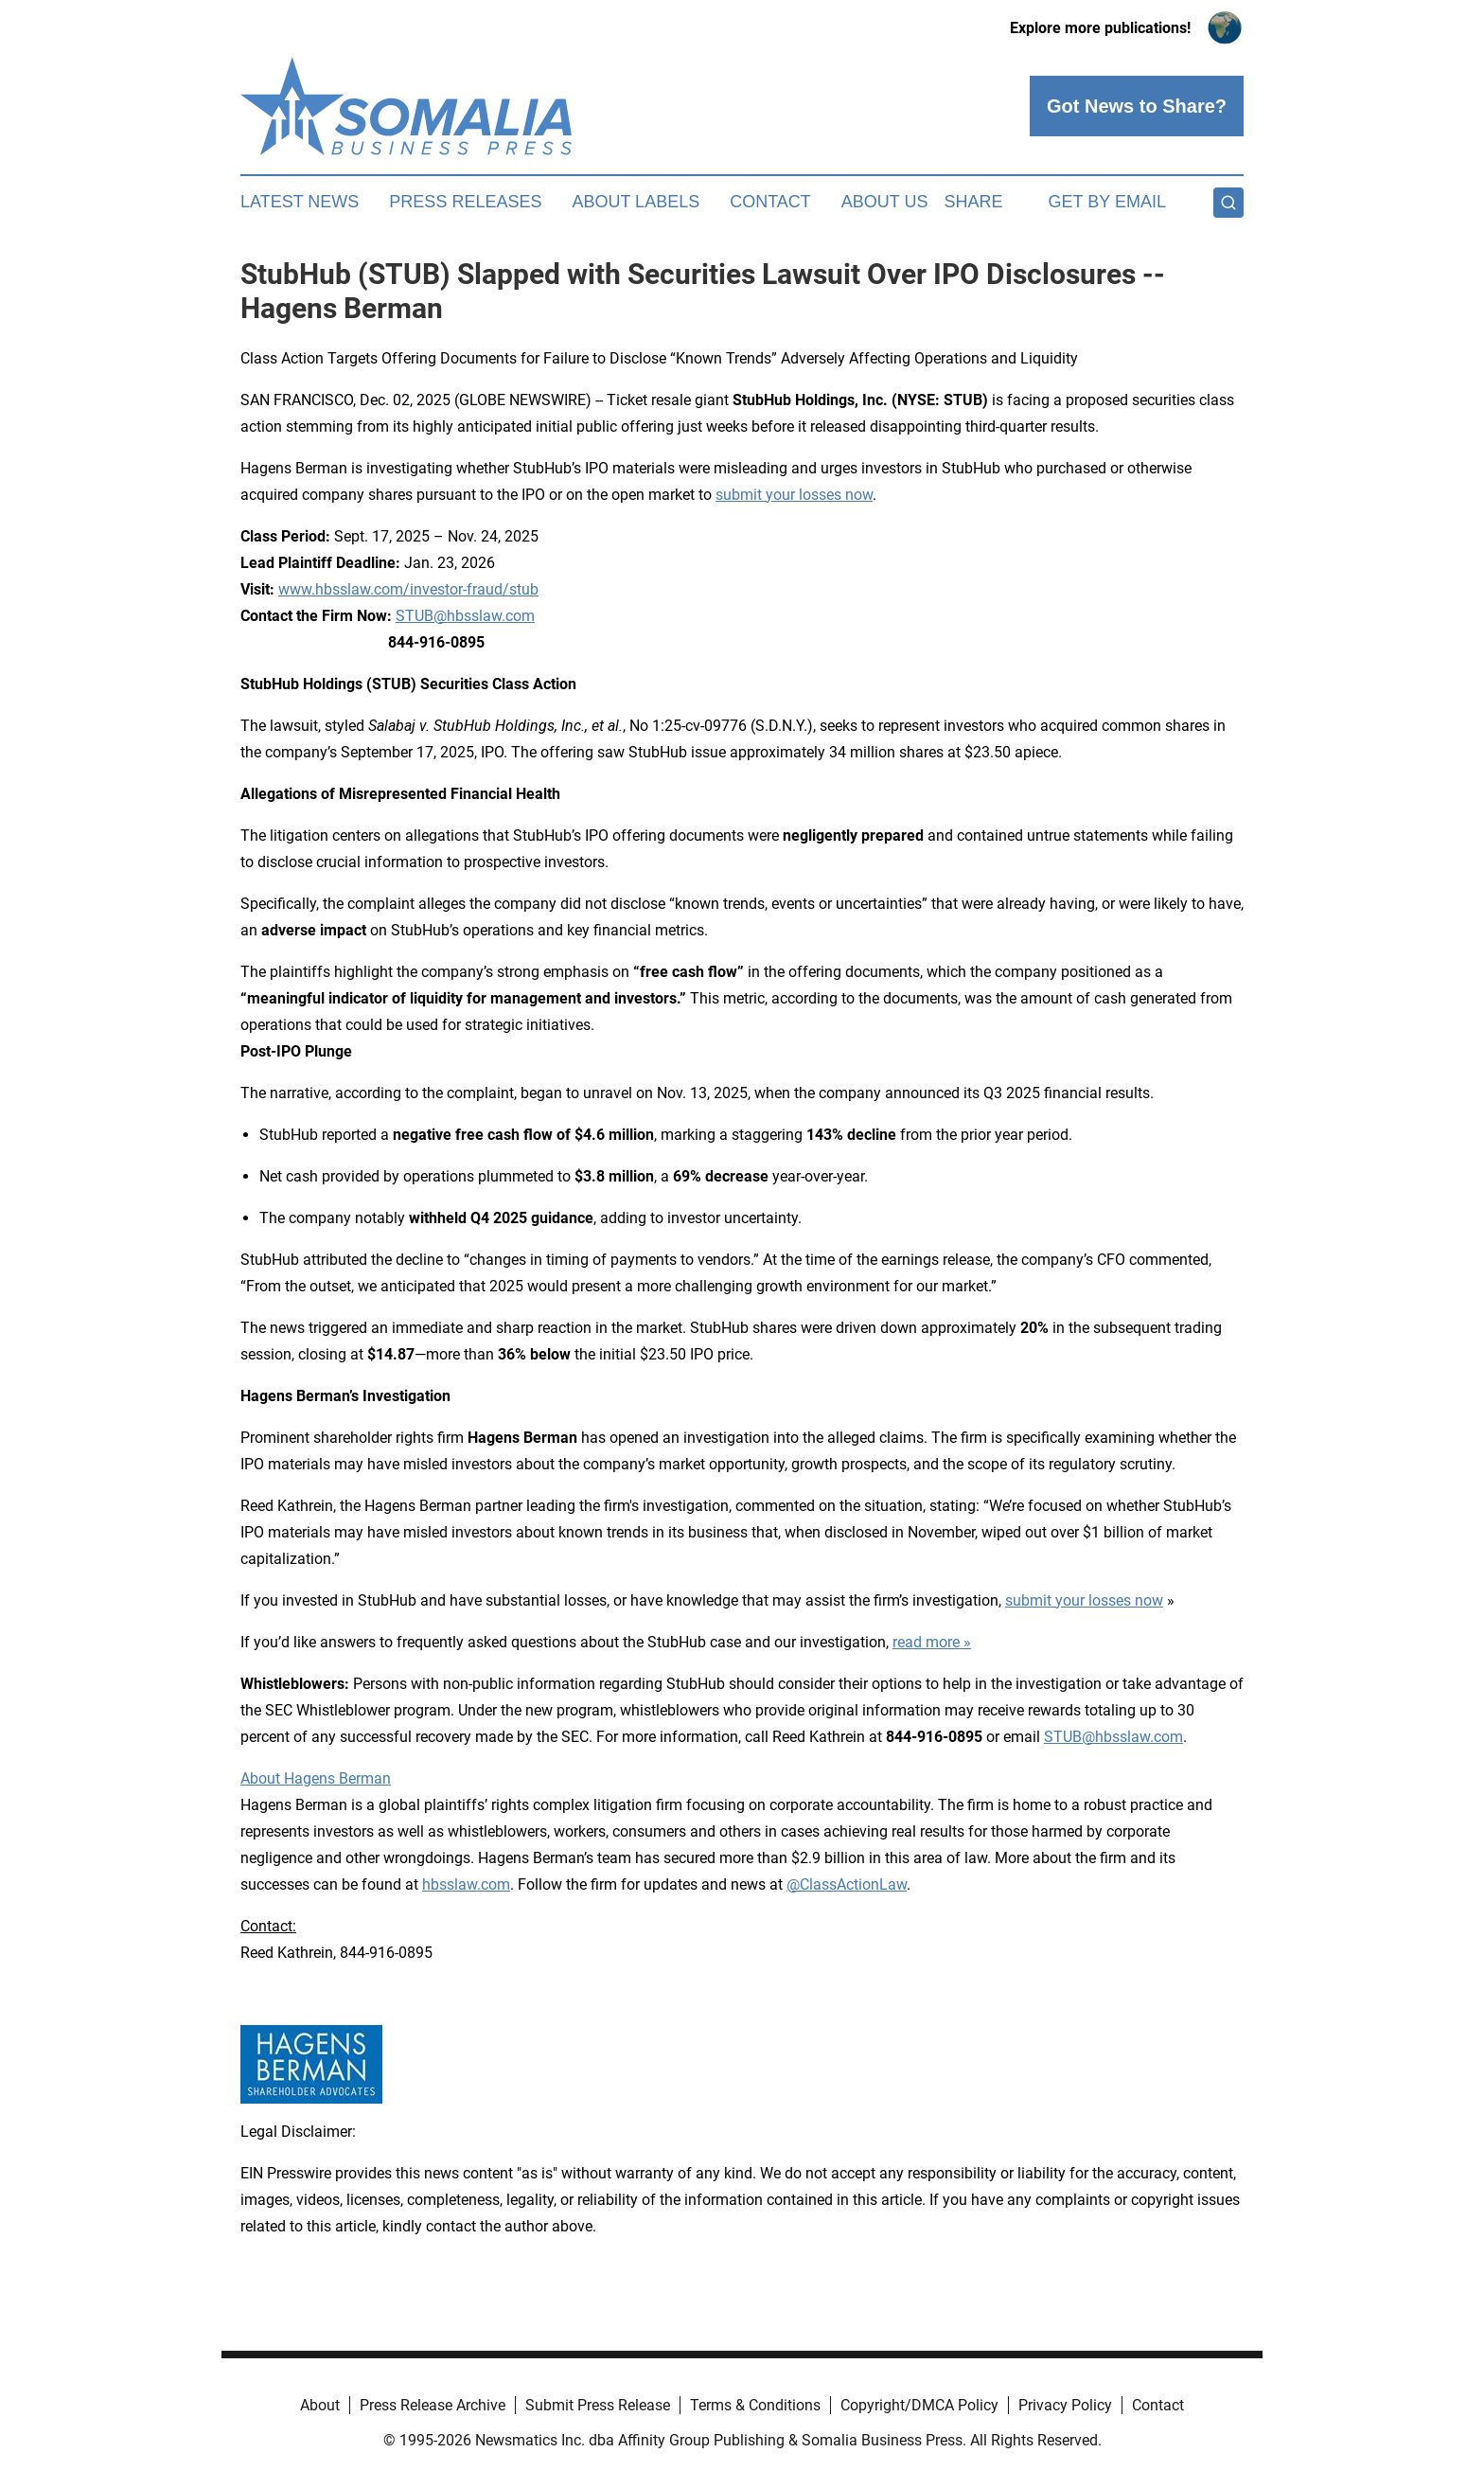 The width and height of the screenshot is (1484, 2488). Describe the element at coordinates (635, 201) in the screenshot. I see `About Labels` at that location.